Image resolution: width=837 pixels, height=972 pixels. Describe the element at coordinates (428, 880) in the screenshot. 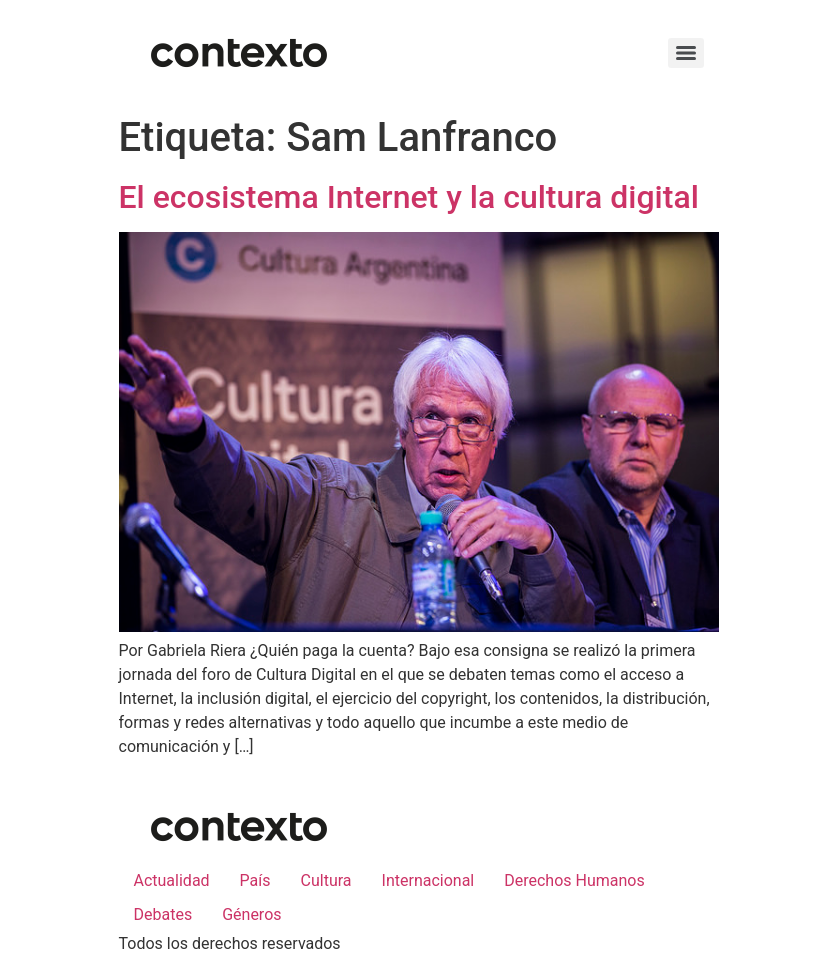

I see `Internacional` at that location.